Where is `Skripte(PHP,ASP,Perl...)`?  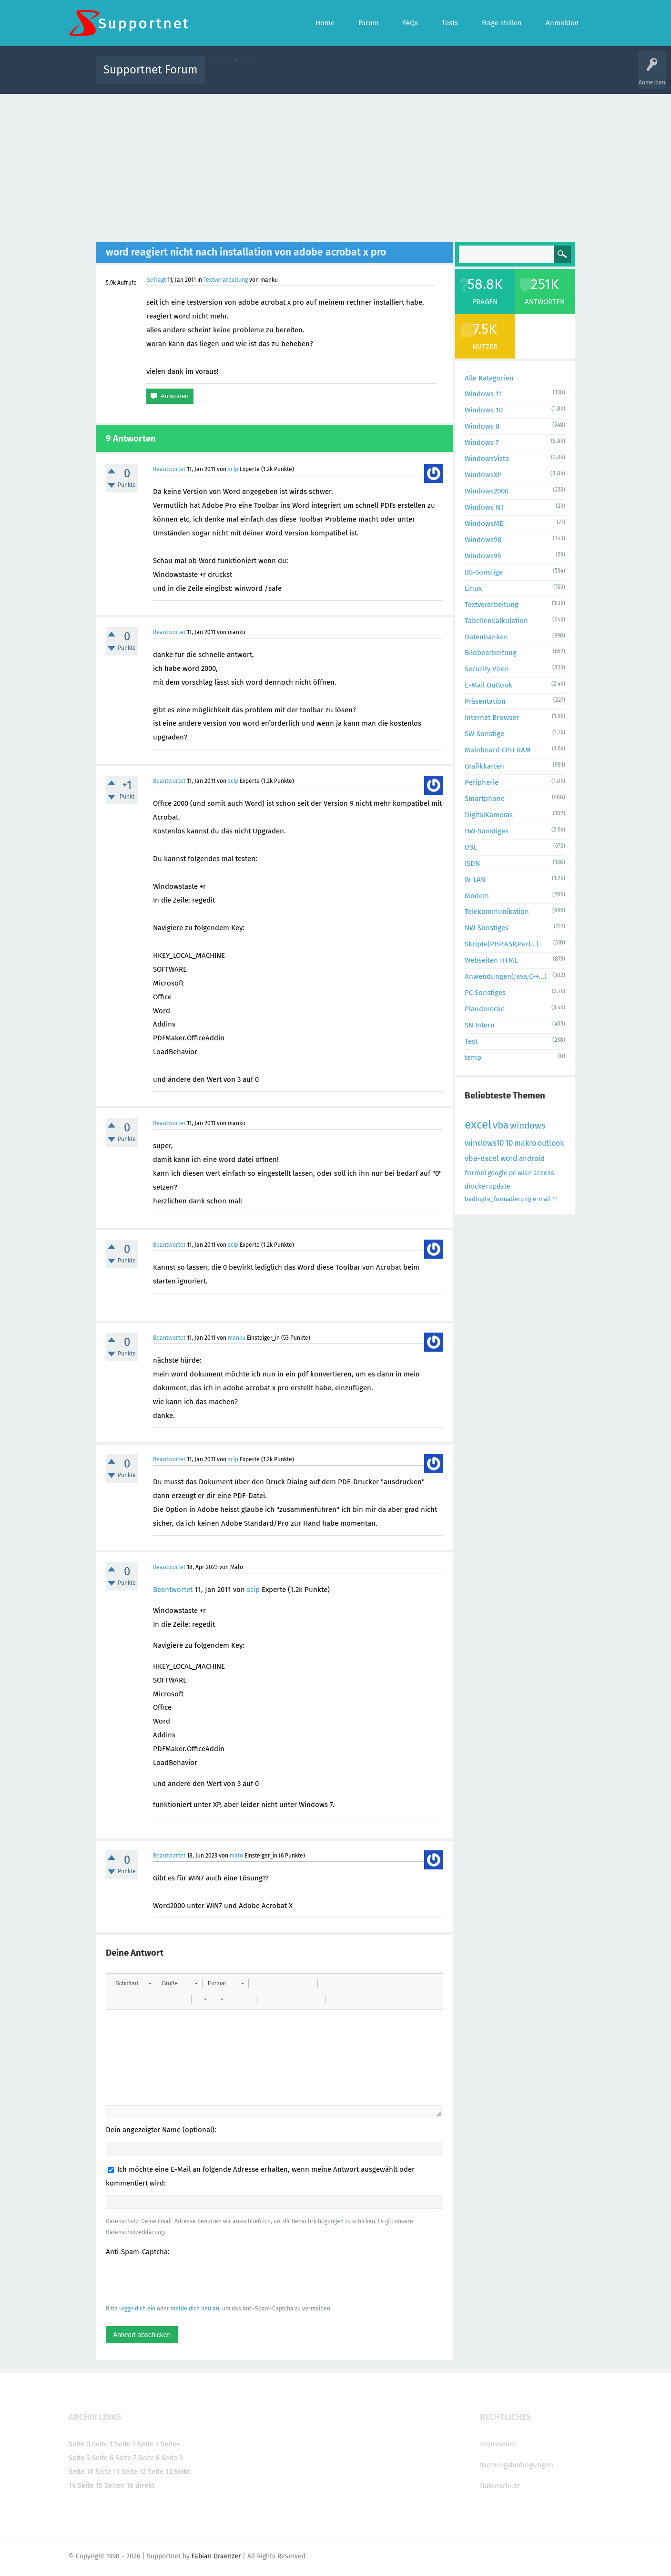 Skripte(PHP,ASP,Perl...) is located at coordinates (502, 944).